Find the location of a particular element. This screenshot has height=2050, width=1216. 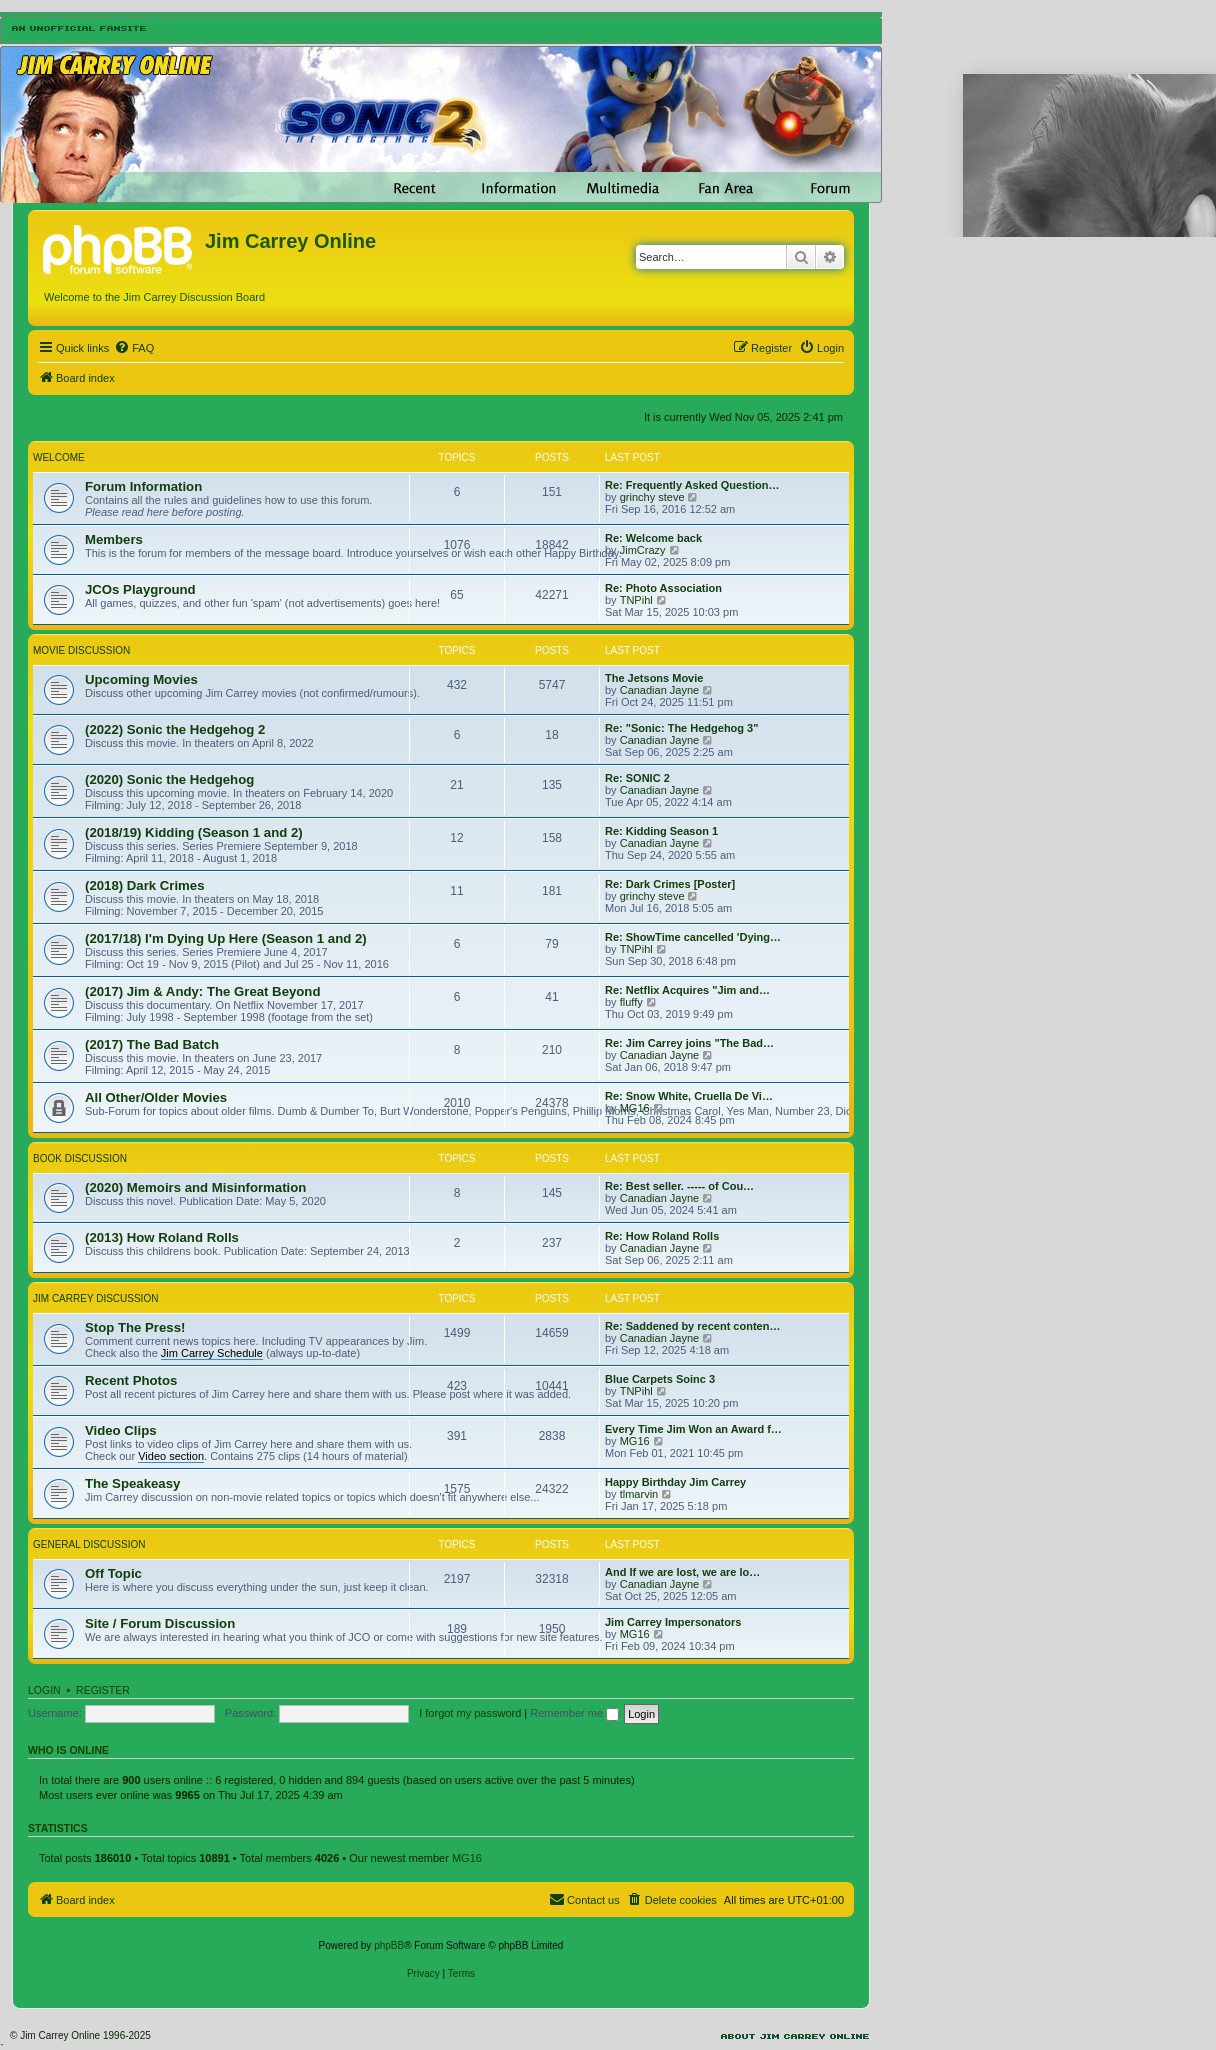

Re: Snow White, Cruella De Vi… is located at coordinates (689, 1096).